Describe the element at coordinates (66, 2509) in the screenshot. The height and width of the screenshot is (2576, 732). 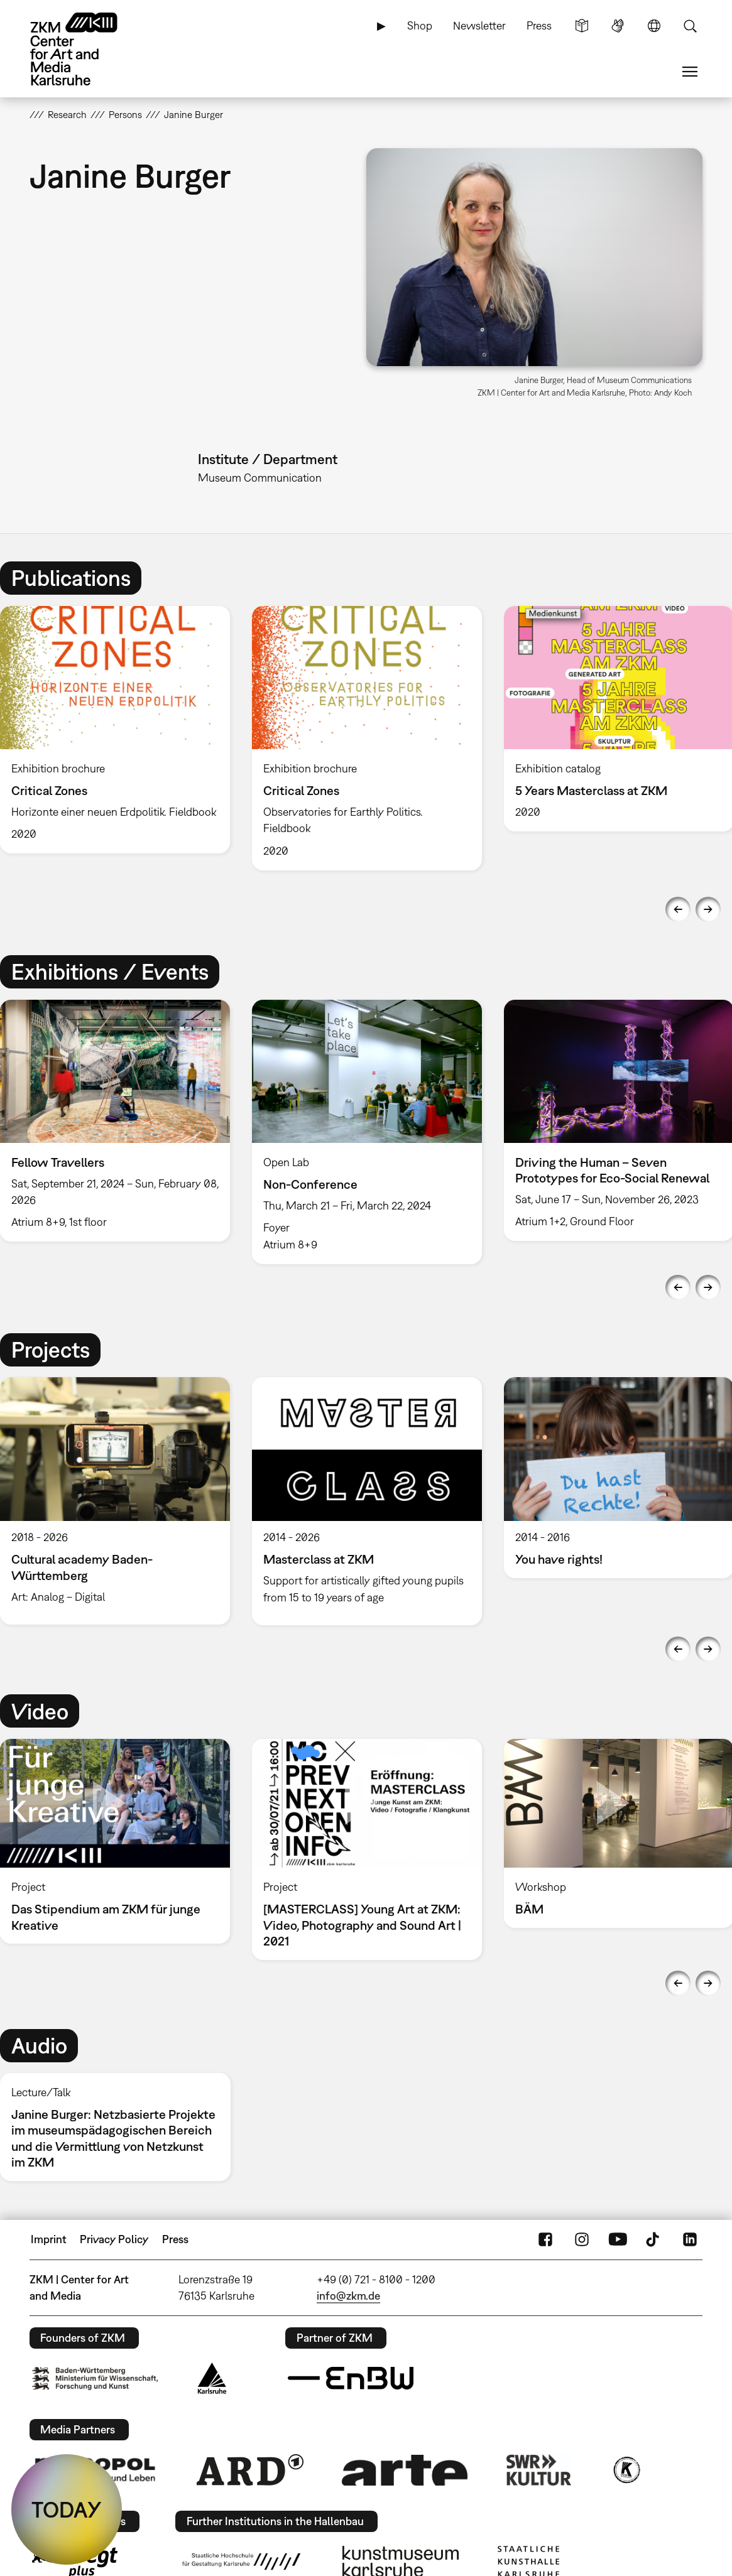
I see `TODAY` at that location.